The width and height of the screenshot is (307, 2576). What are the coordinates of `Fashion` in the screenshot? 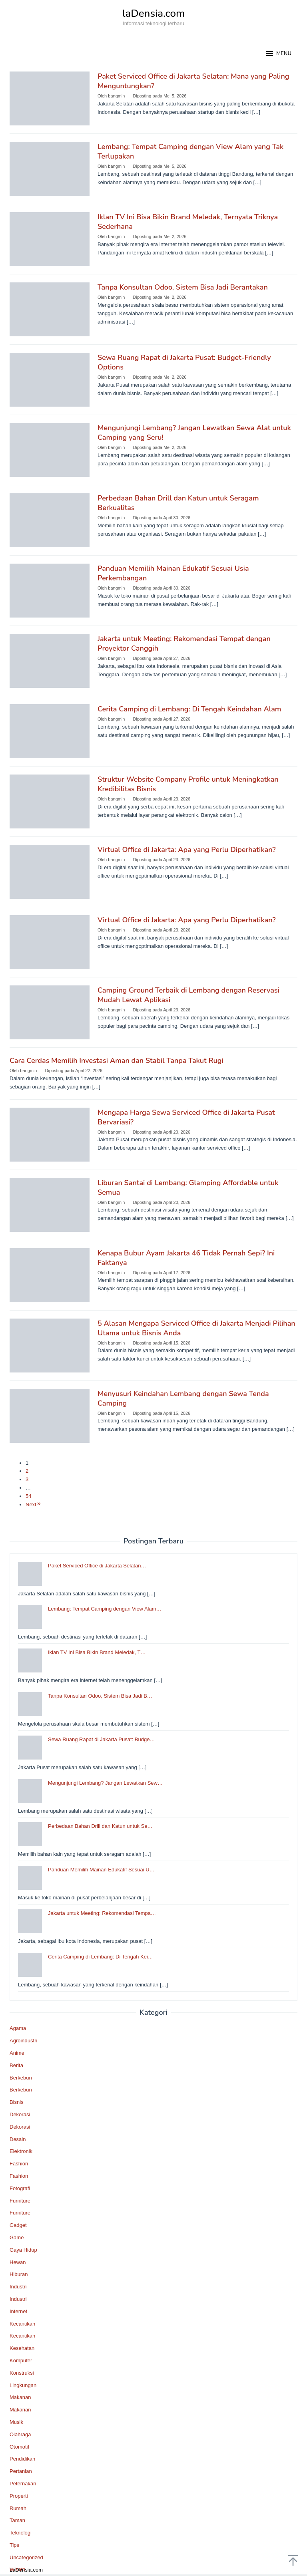 It's located at (19, 2164).